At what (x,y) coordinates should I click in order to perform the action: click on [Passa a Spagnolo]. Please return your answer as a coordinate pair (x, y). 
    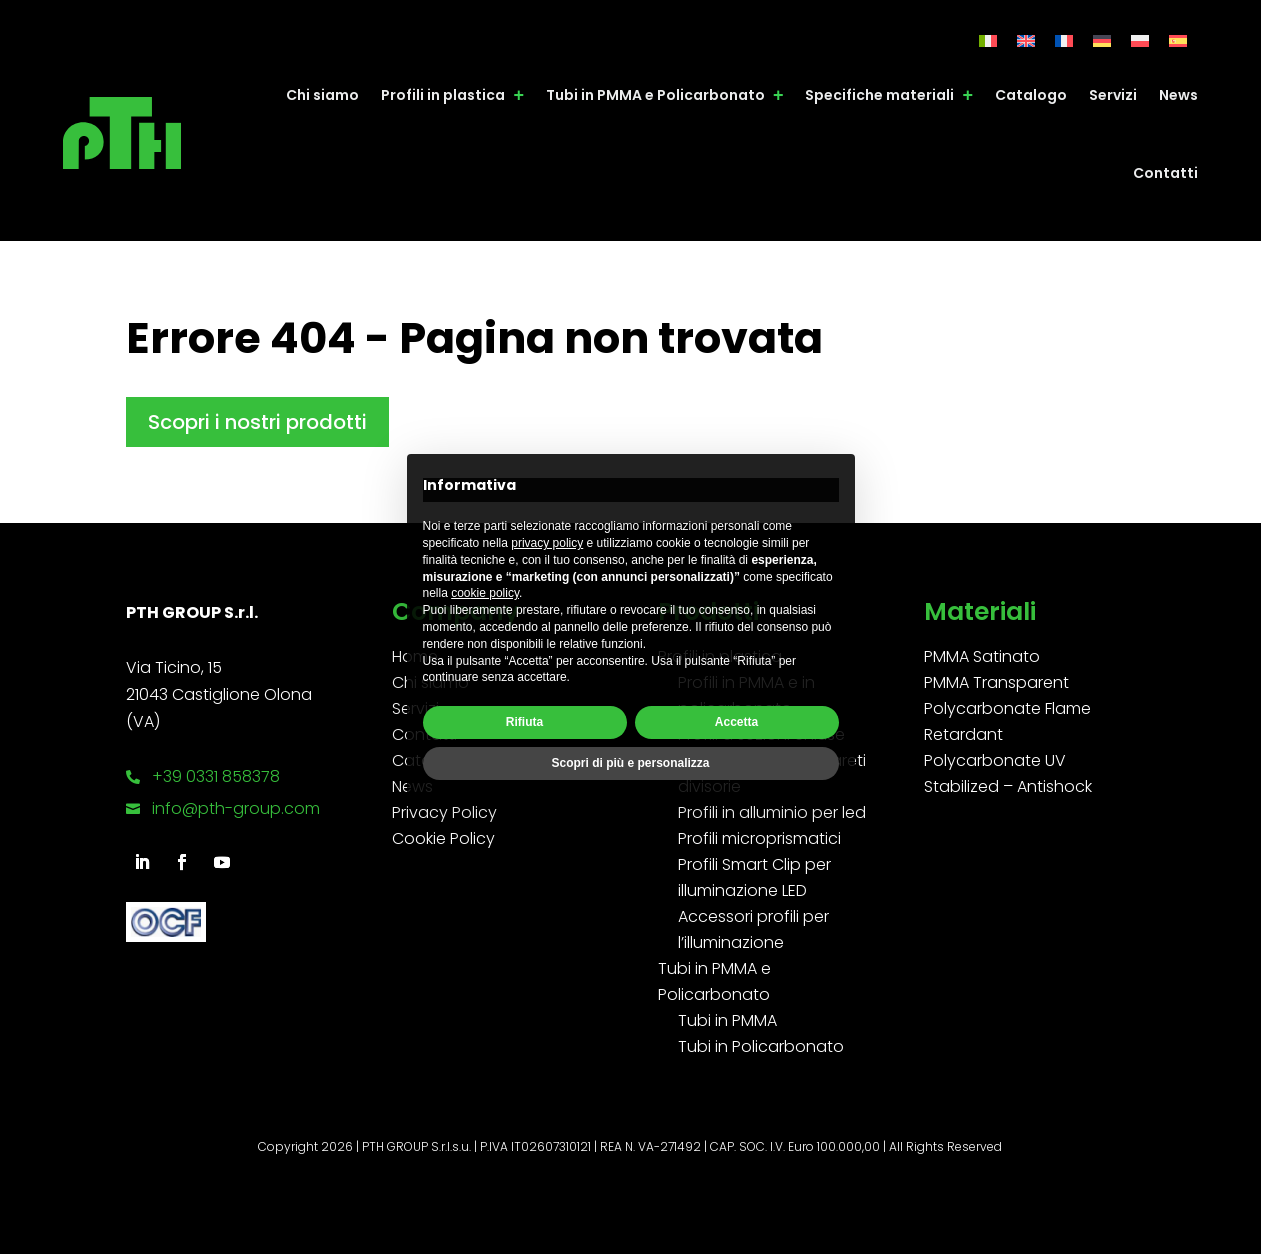
    Looking at the image, I should click on (1178, 40).